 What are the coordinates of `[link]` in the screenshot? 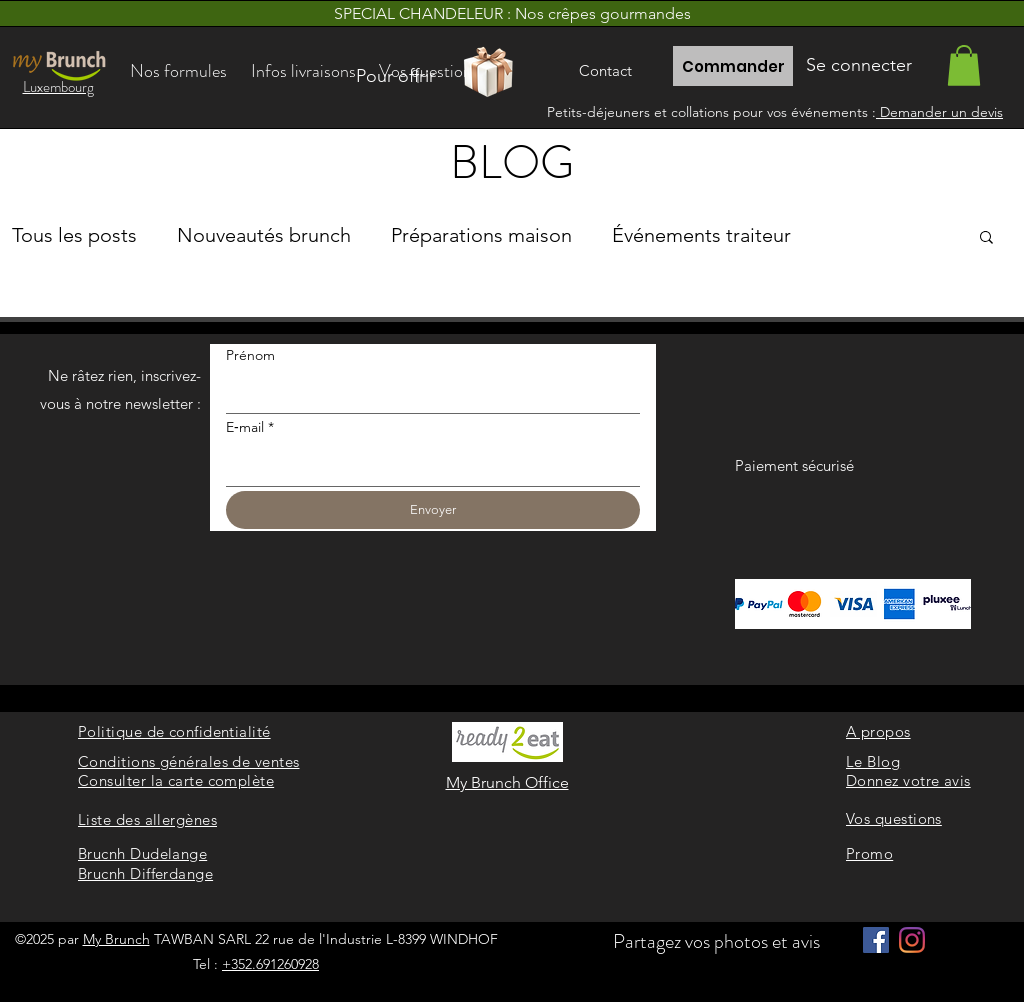 It's located at (964, 65).